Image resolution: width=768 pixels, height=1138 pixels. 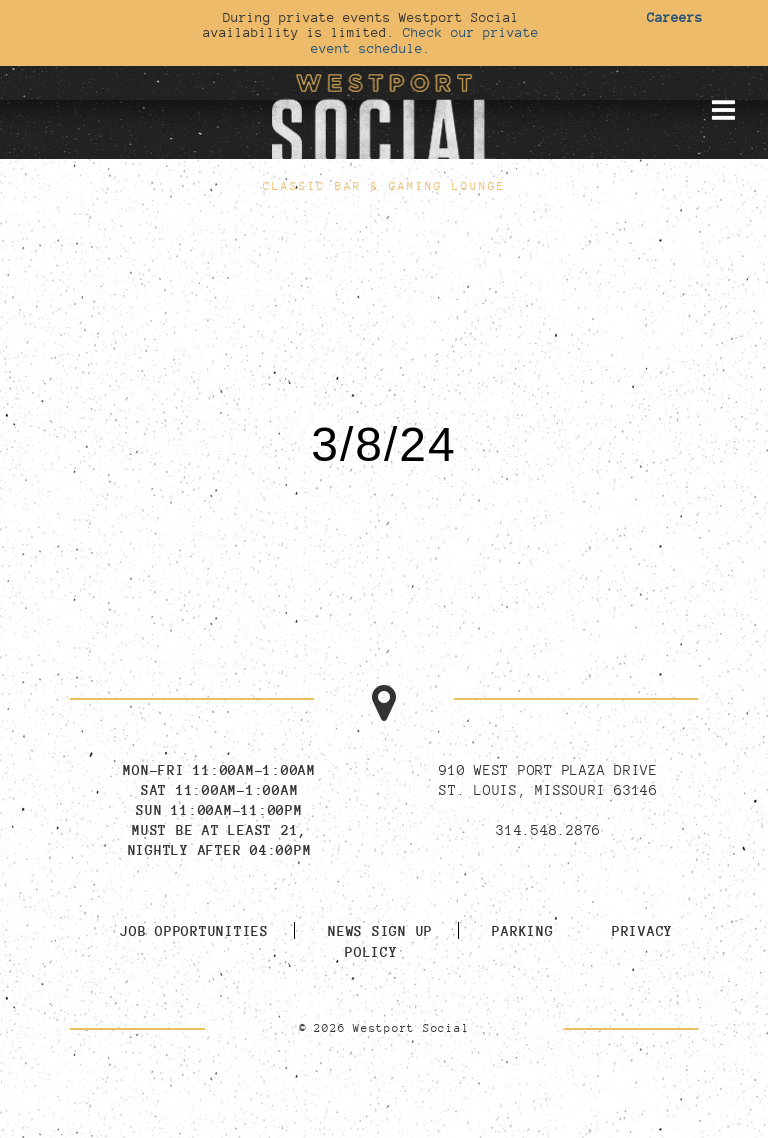 I want to click on [Go to homepage], so click(x=384, y=119).